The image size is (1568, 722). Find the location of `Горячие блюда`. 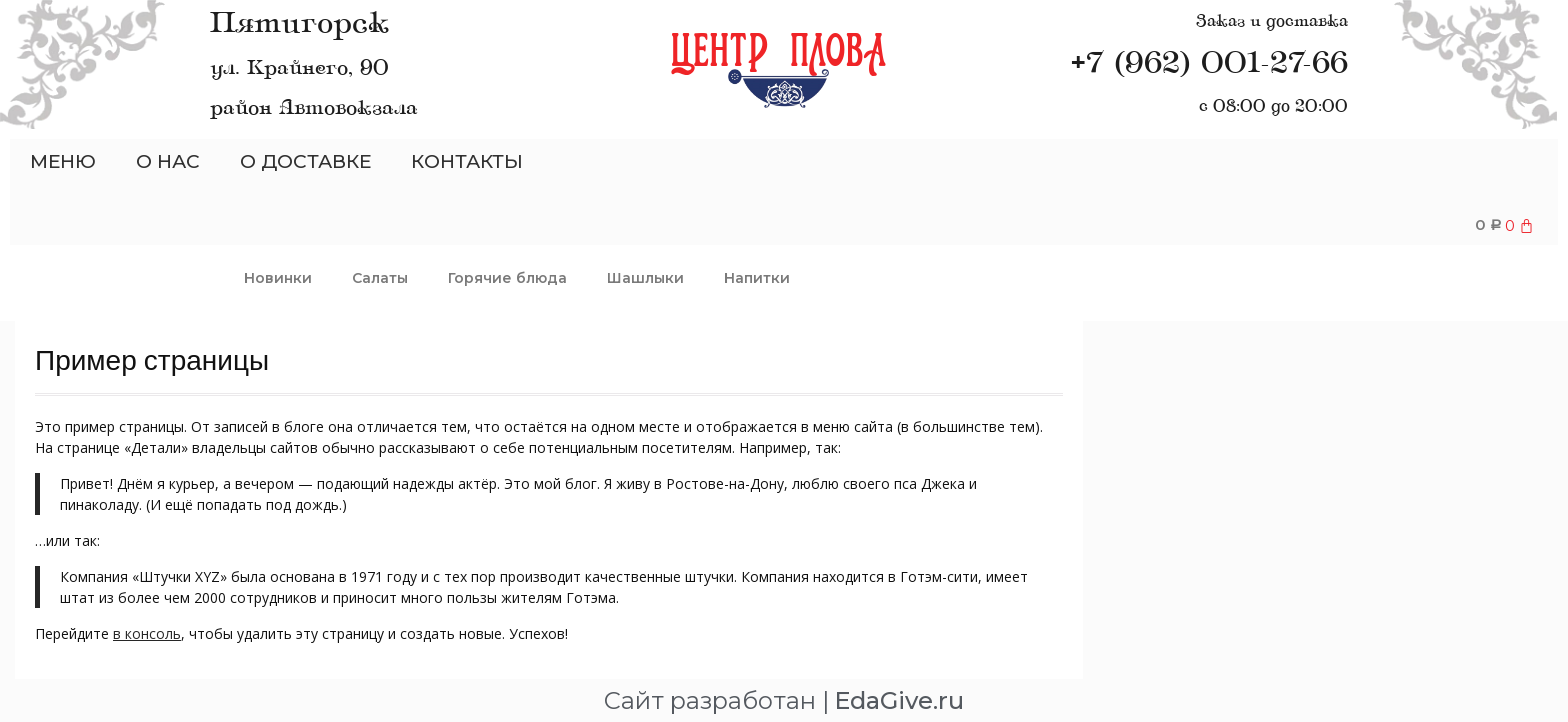

Горячие блюда is located at coordinates (507, 277).